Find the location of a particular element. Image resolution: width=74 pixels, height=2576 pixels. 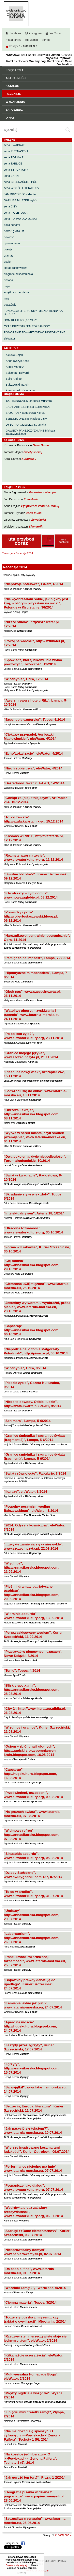

"Echo/Lokalizacje", eleWator, 4/2014 is located at coordinates (33, 753).